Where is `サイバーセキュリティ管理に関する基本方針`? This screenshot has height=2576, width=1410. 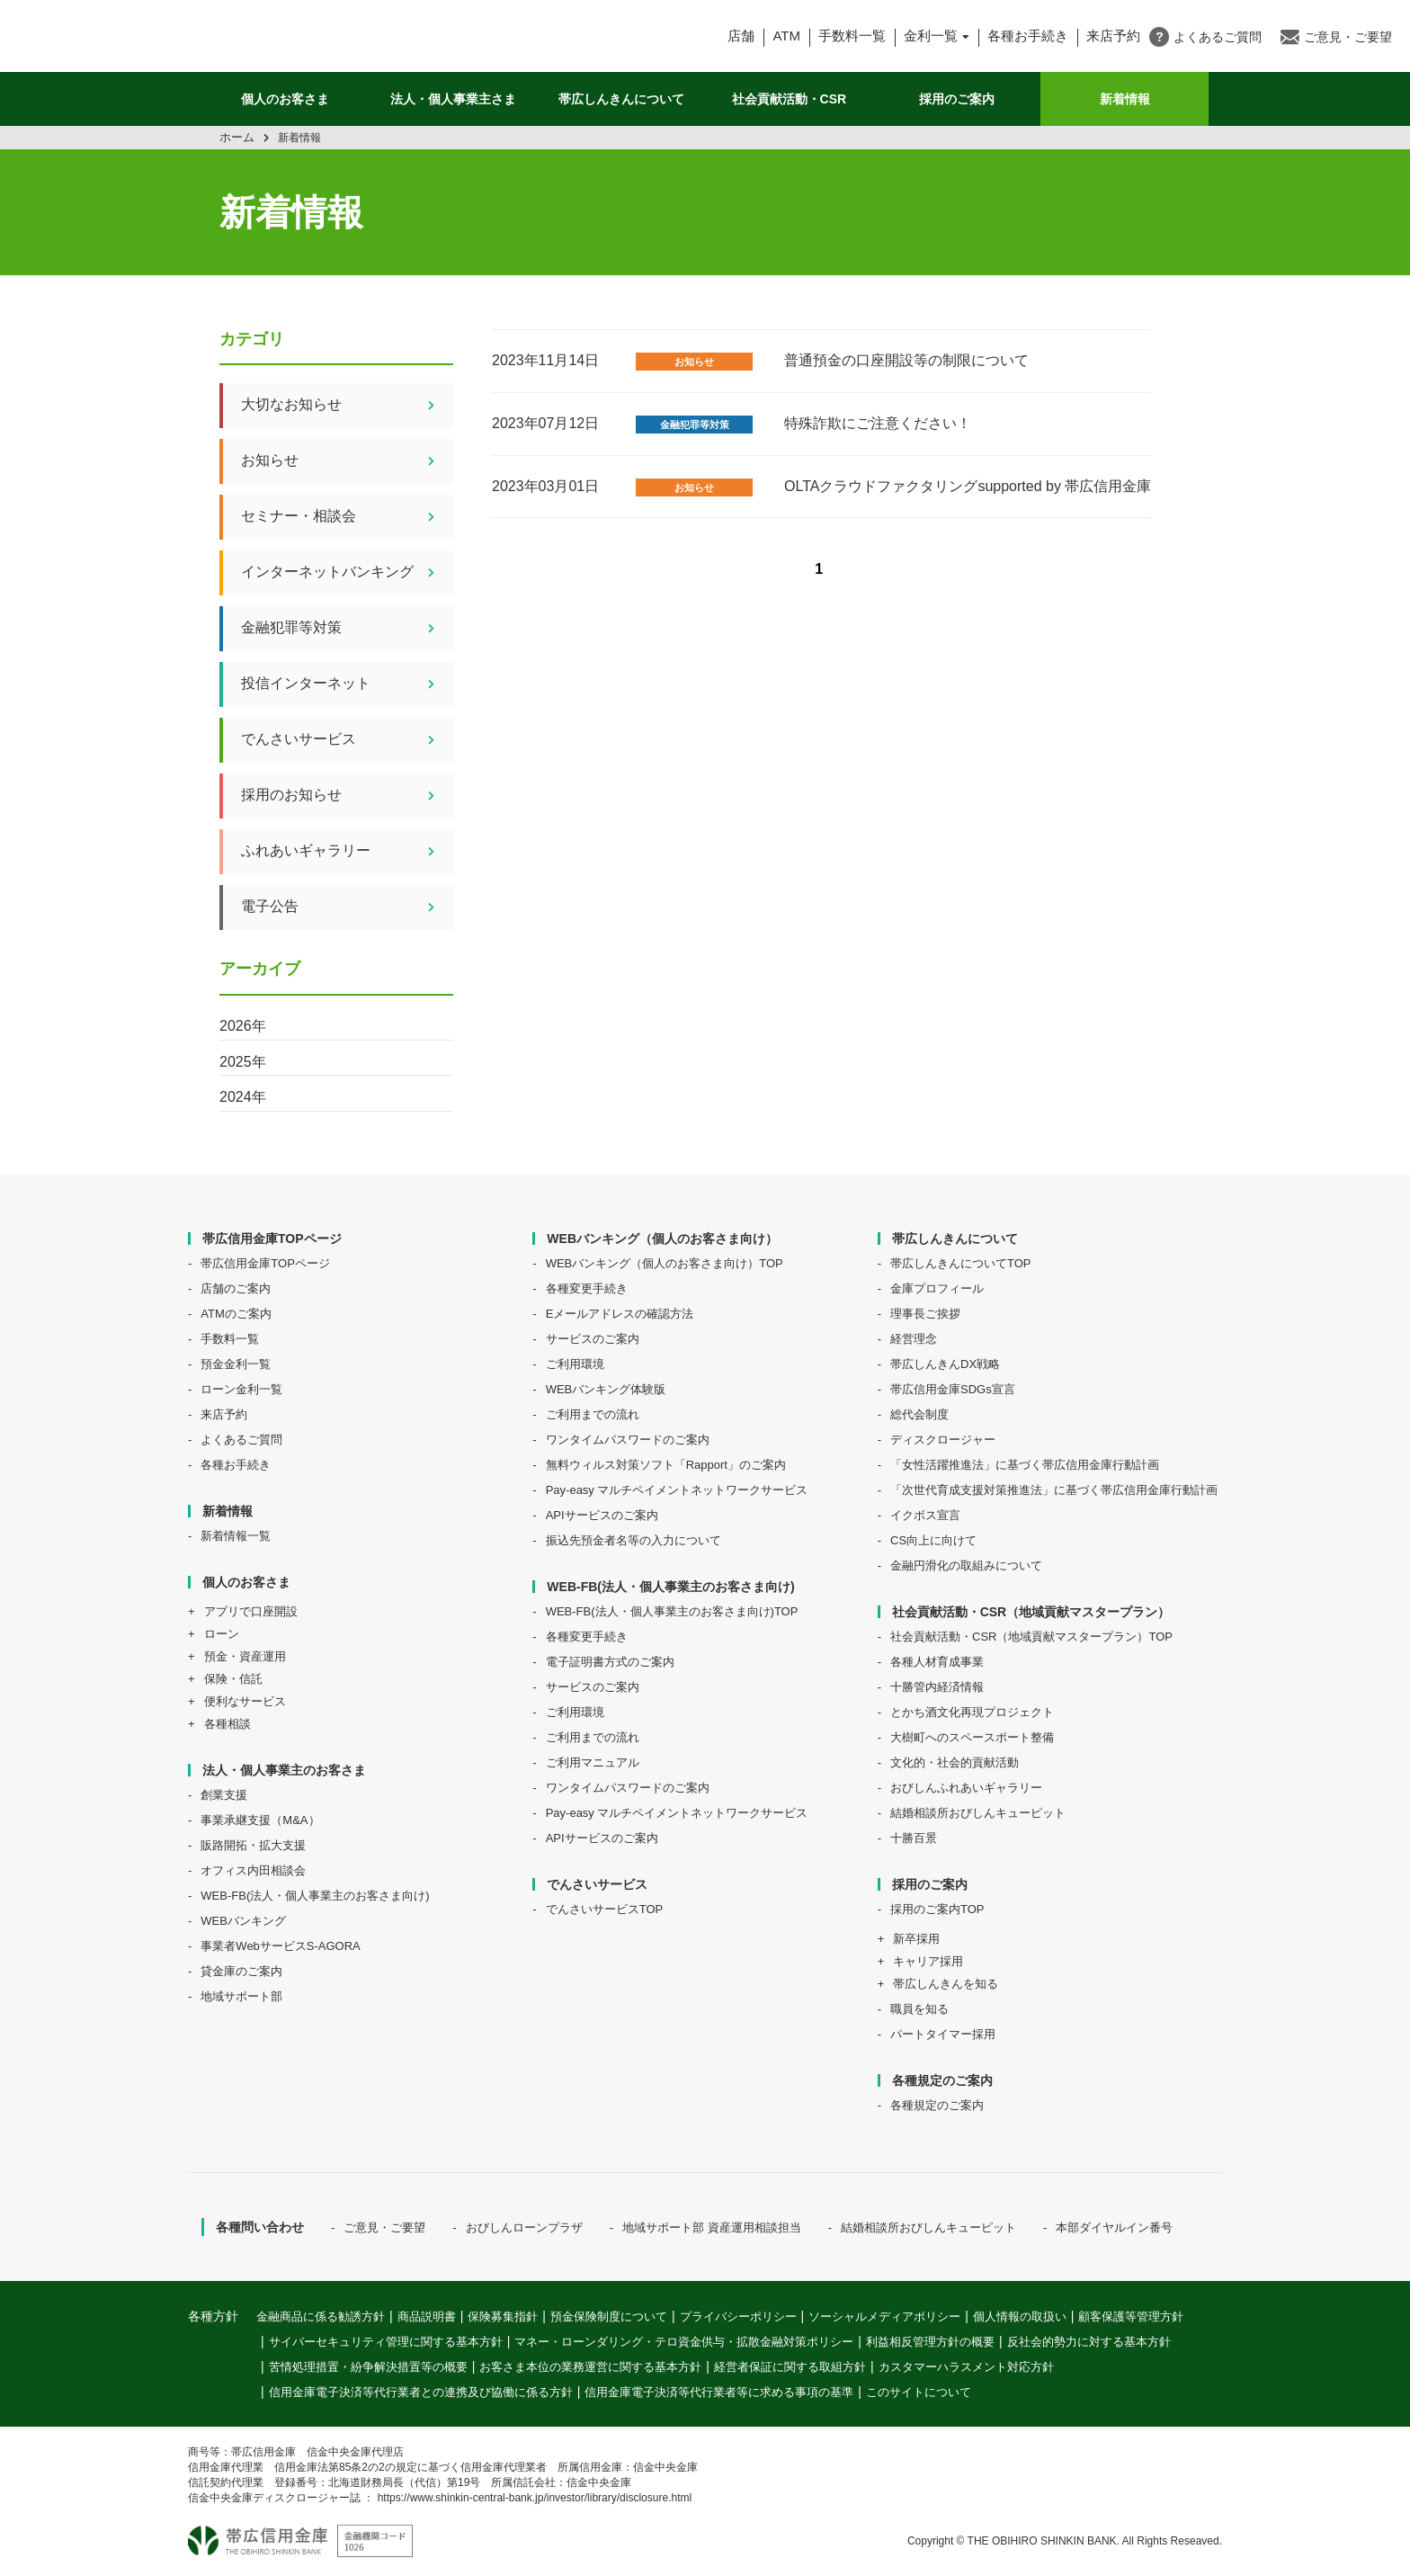
サイバーセキュリティ管理に関する基本方針 is located at coordinates (386, 2341).